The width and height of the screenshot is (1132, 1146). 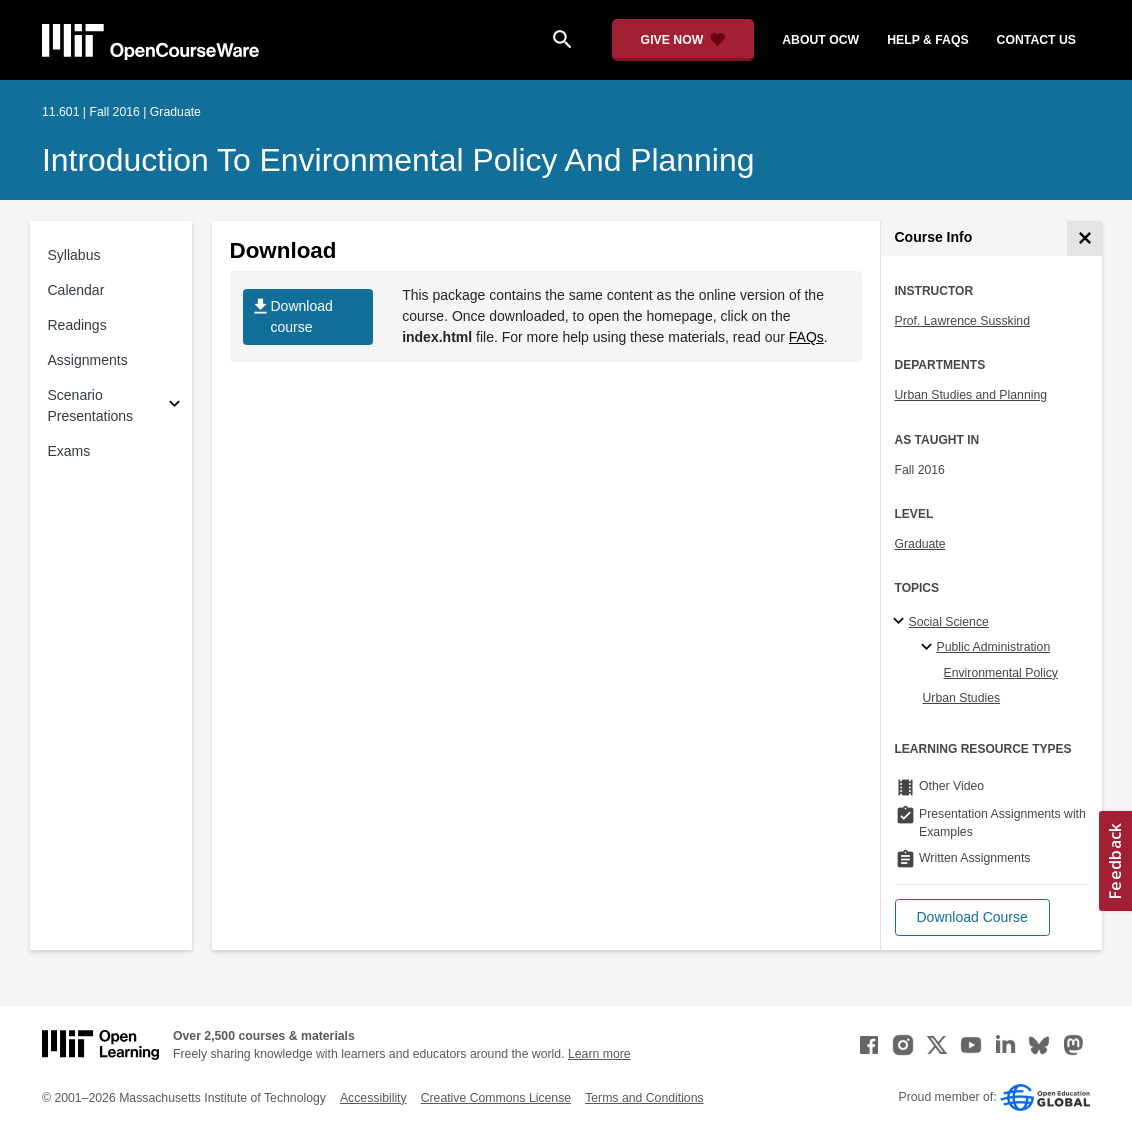 What do you see at coordinates (929, 648) in the screenshot?
I see `[Public Administration specialties]` at bounding box center [929, 648].